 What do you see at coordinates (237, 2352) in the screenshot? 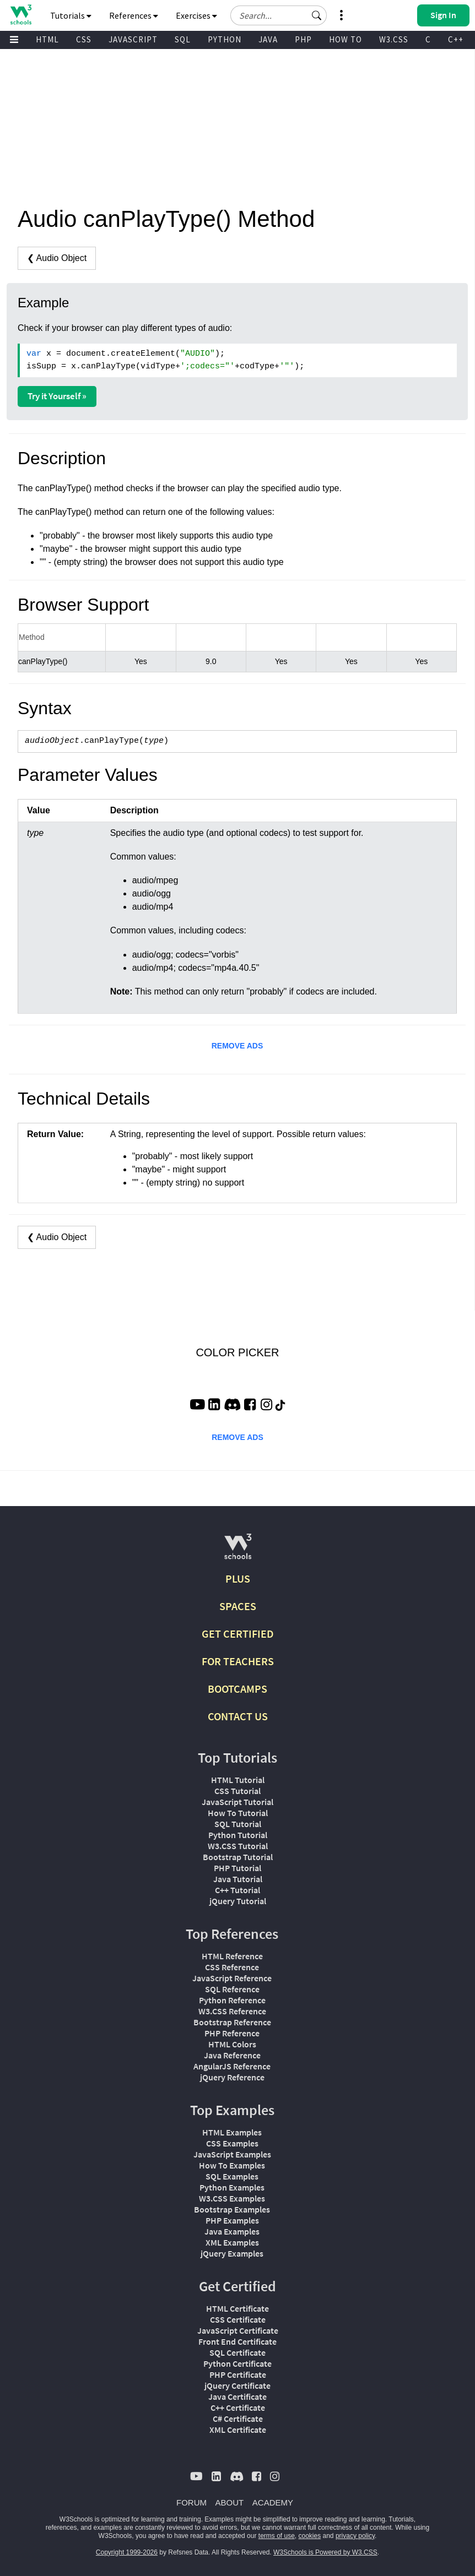
I see `SQL Certificate` at bounding box center [237, 2352].